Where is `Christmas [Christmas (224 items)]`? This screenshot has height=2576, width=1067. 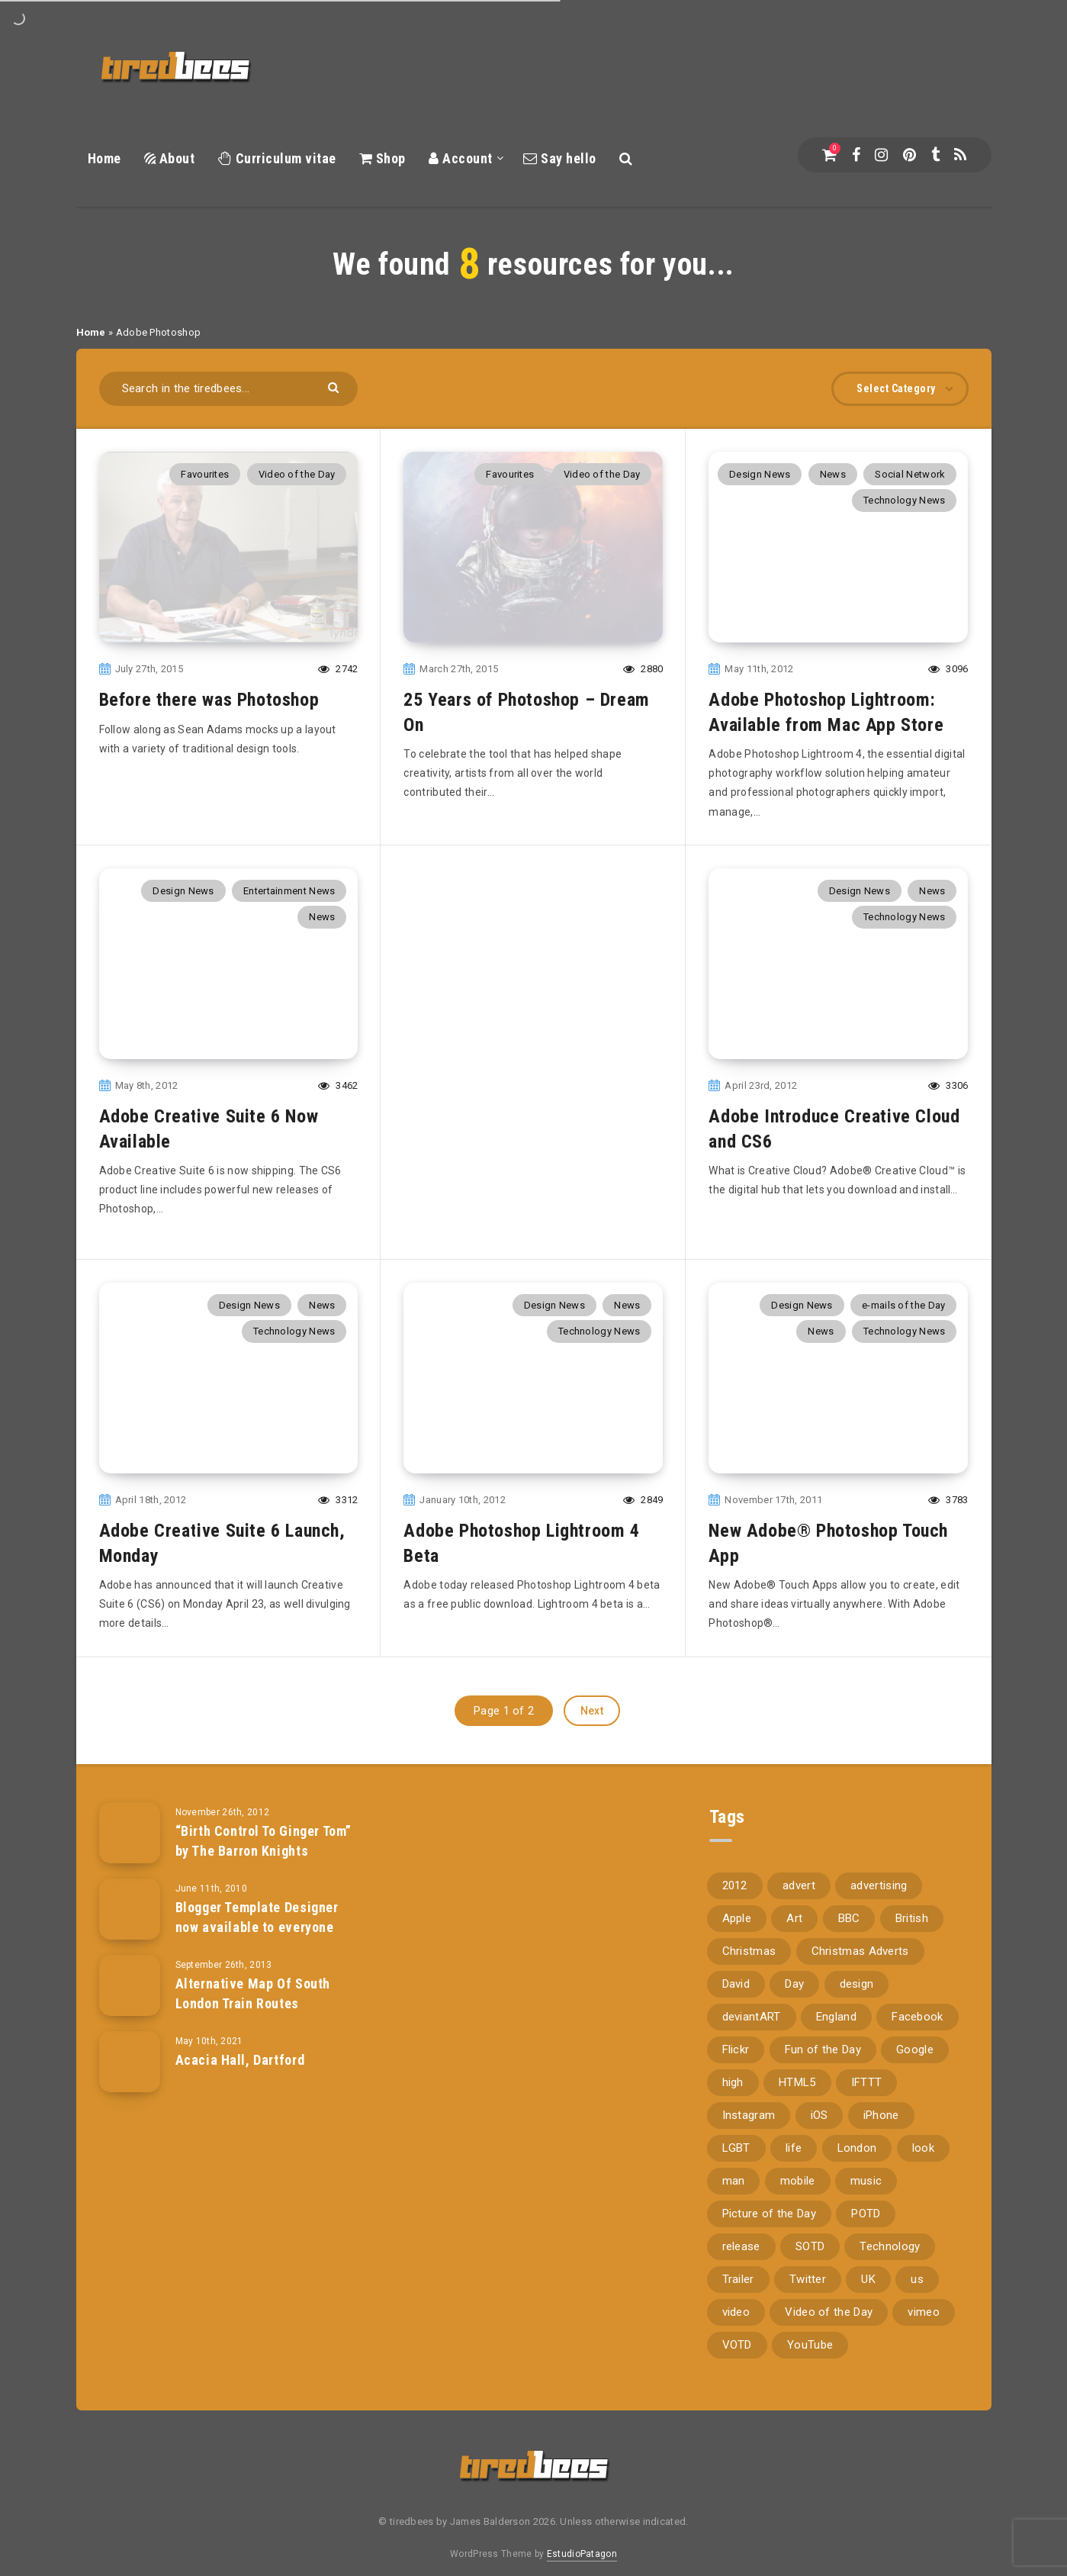
Christmas [Christmas (224 items)] is located at coordinates (749, 1934).